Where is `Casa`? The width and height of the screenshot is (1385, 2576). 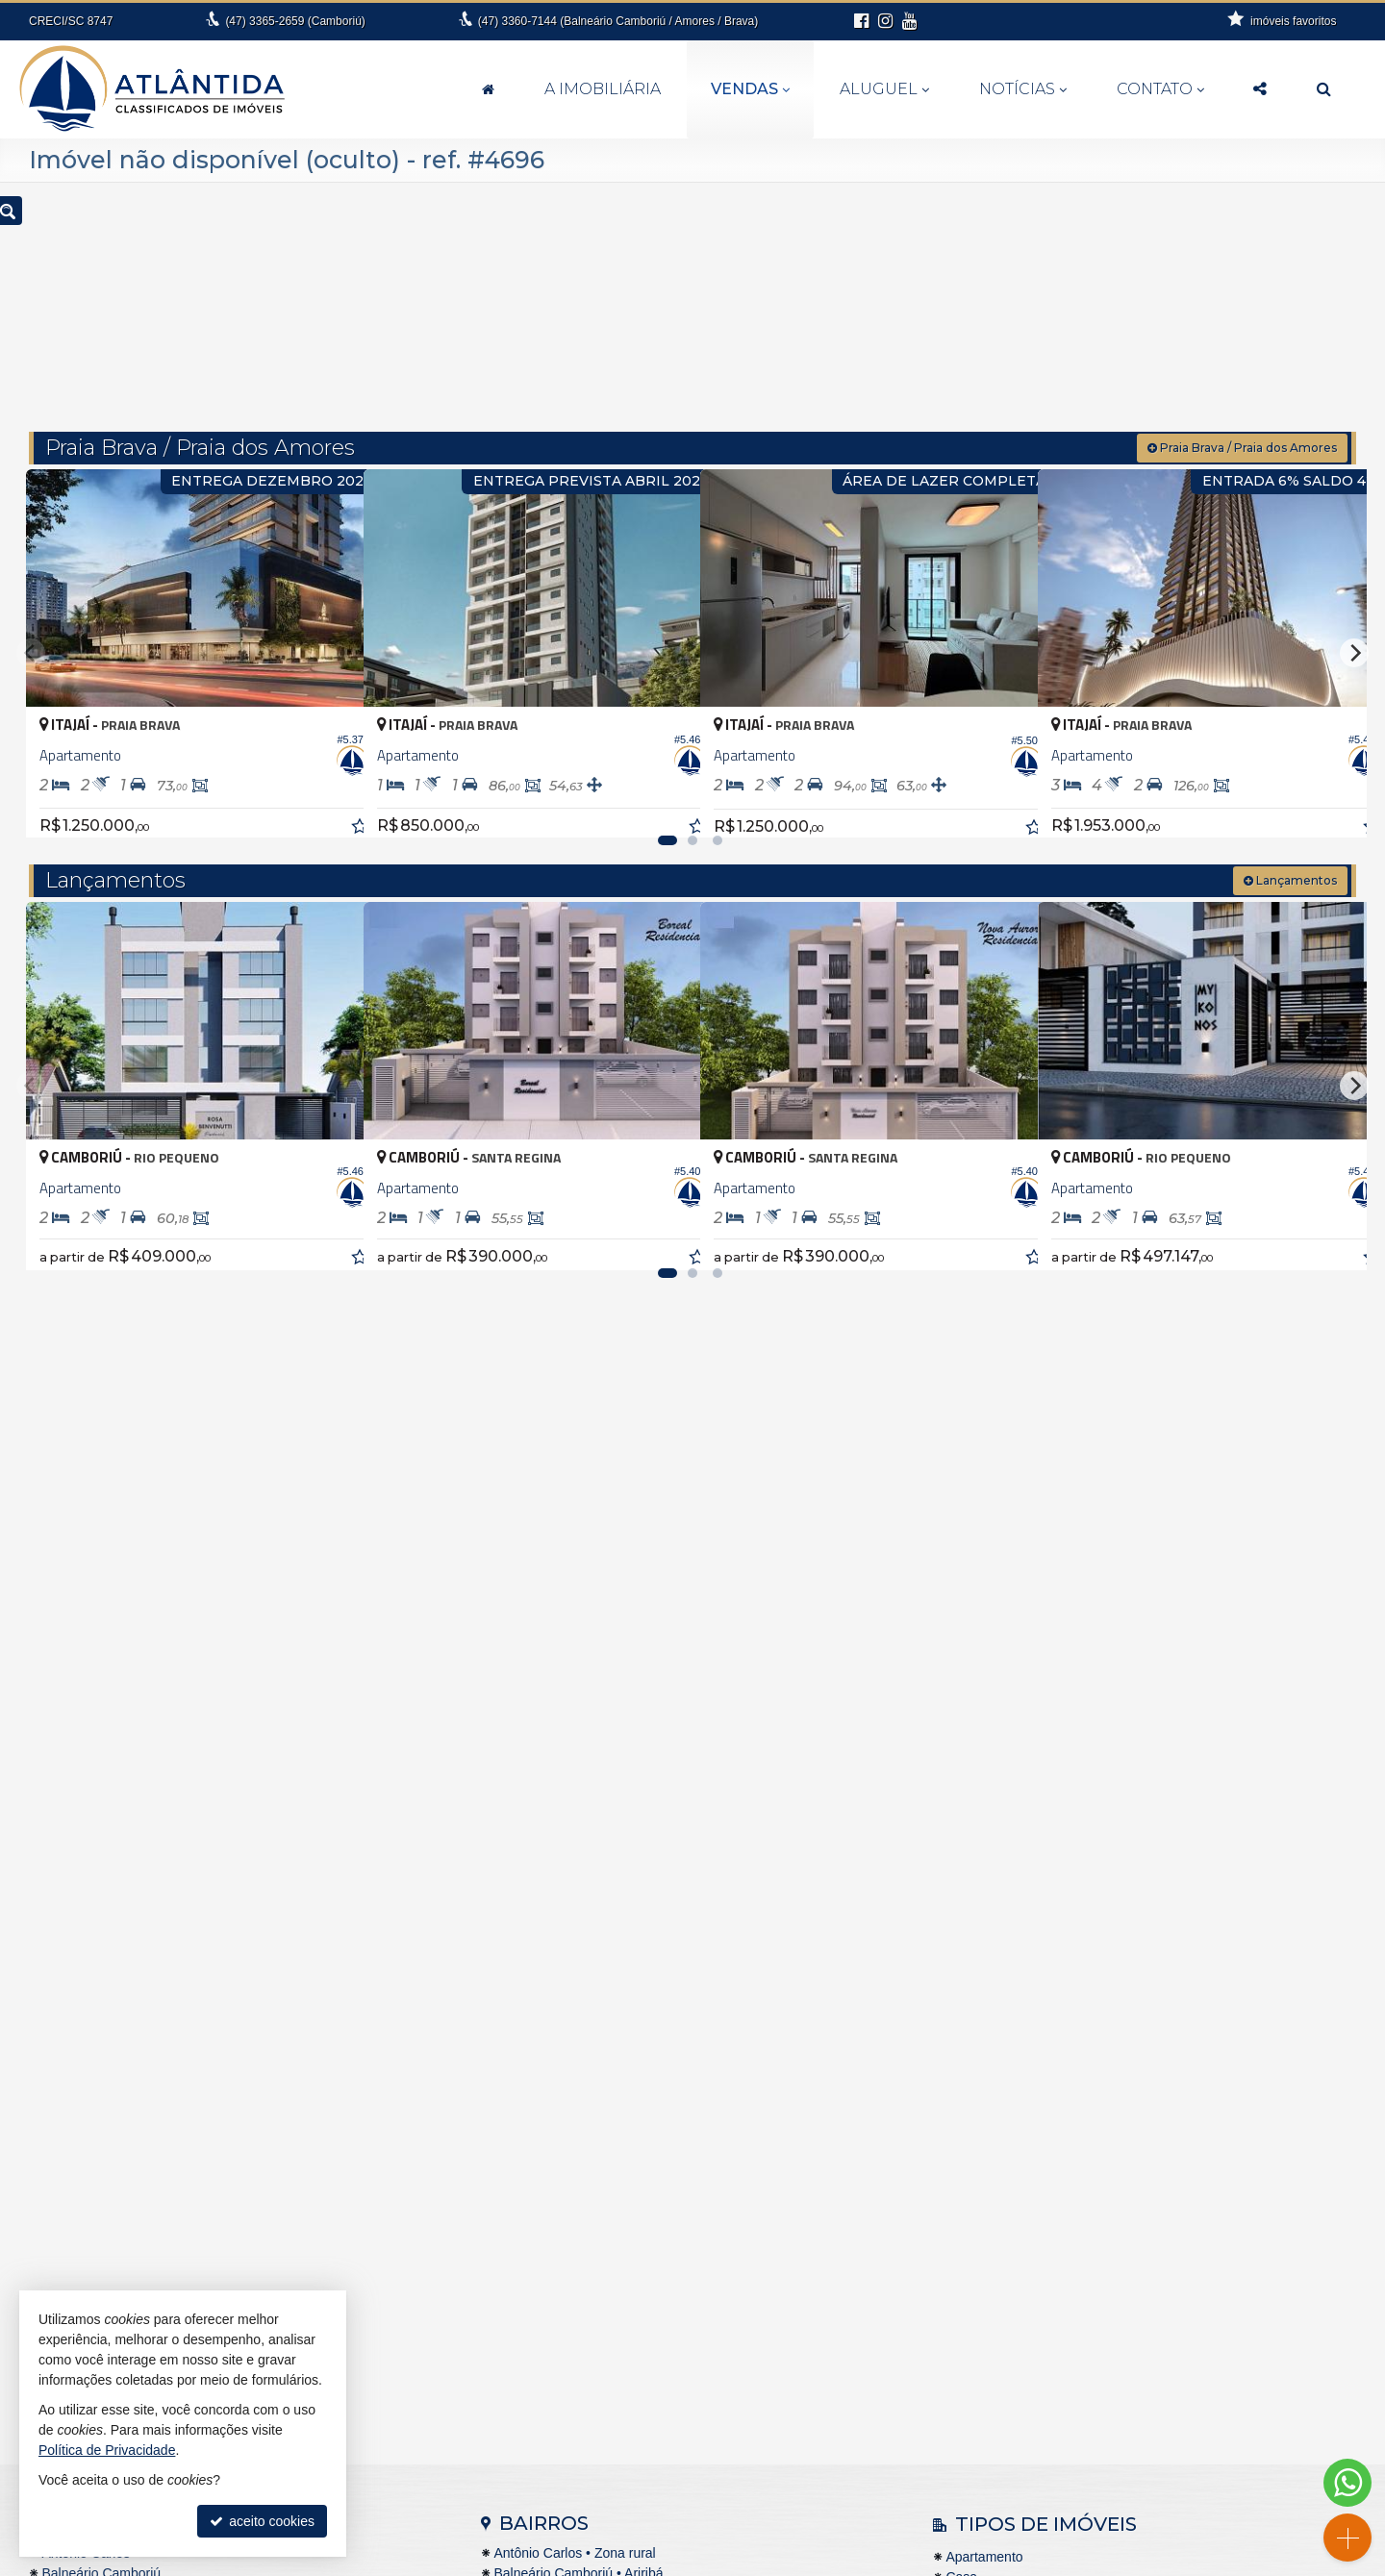
Casa is located at coordinates (961, 2031).